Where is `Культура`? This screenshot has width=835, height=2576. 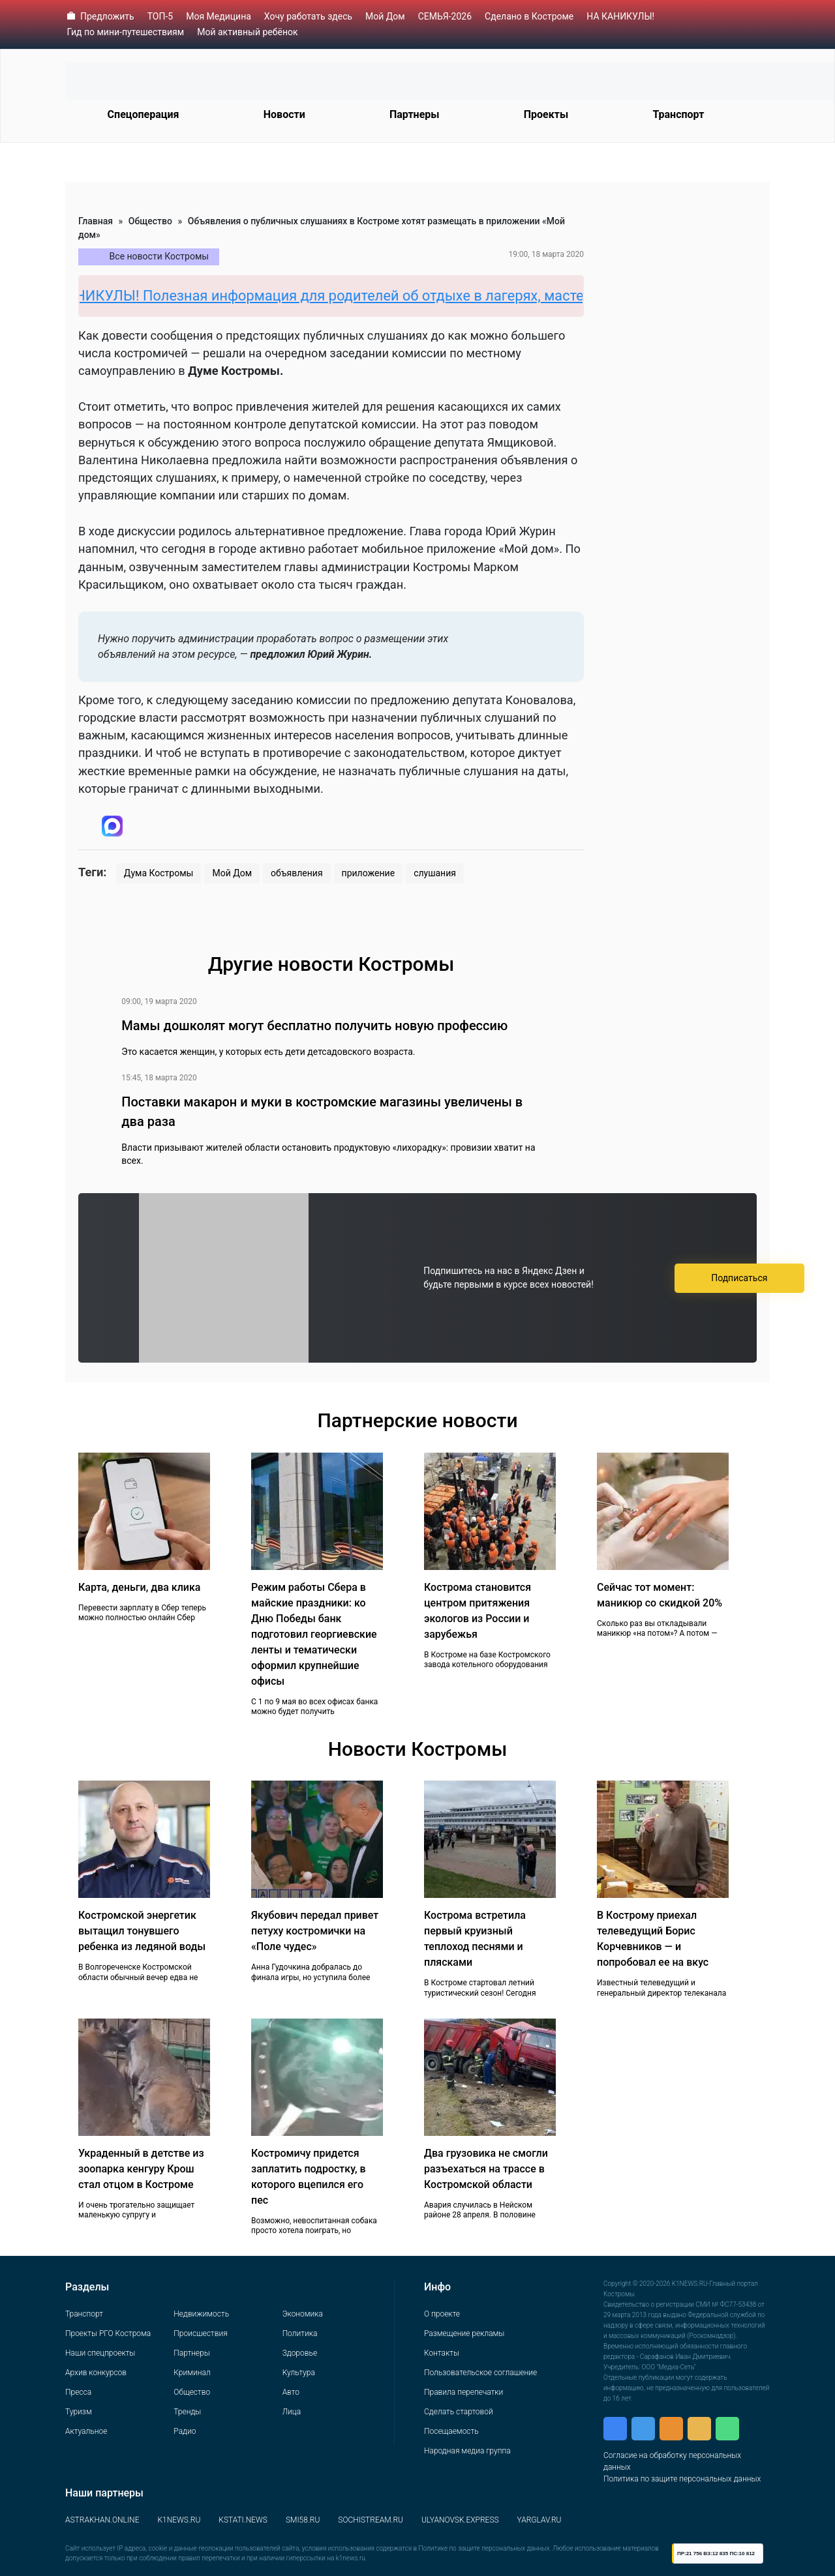 Культура is located at coordinates (298, 2372).